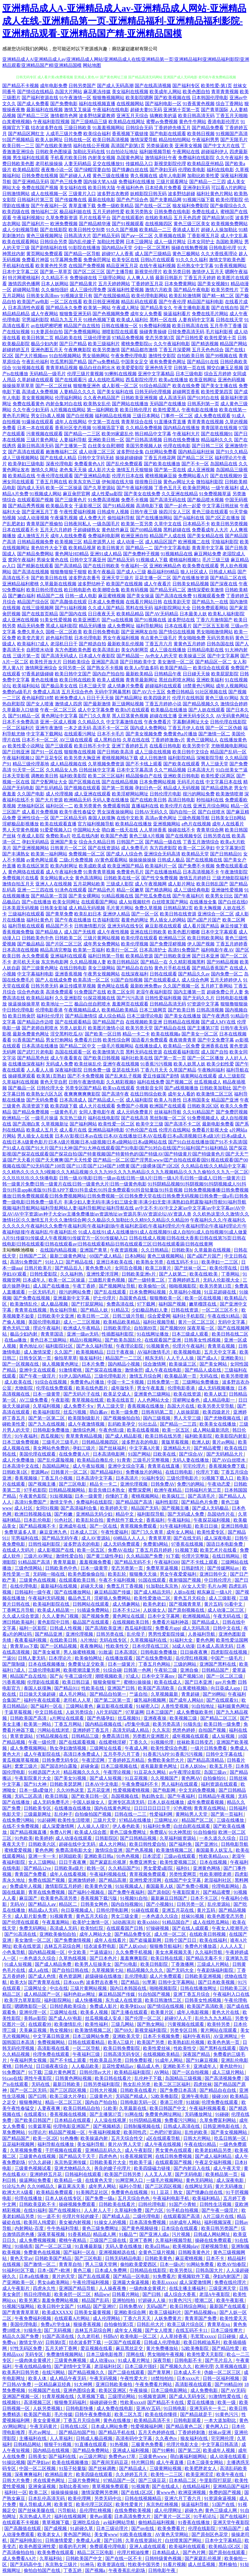 The width and height of the screenshot is (252, 2576). What do you see at coordinates (182, 2444) in the screenshot?
I see `伦理片电影大全` at bounding box center [182, 2444].